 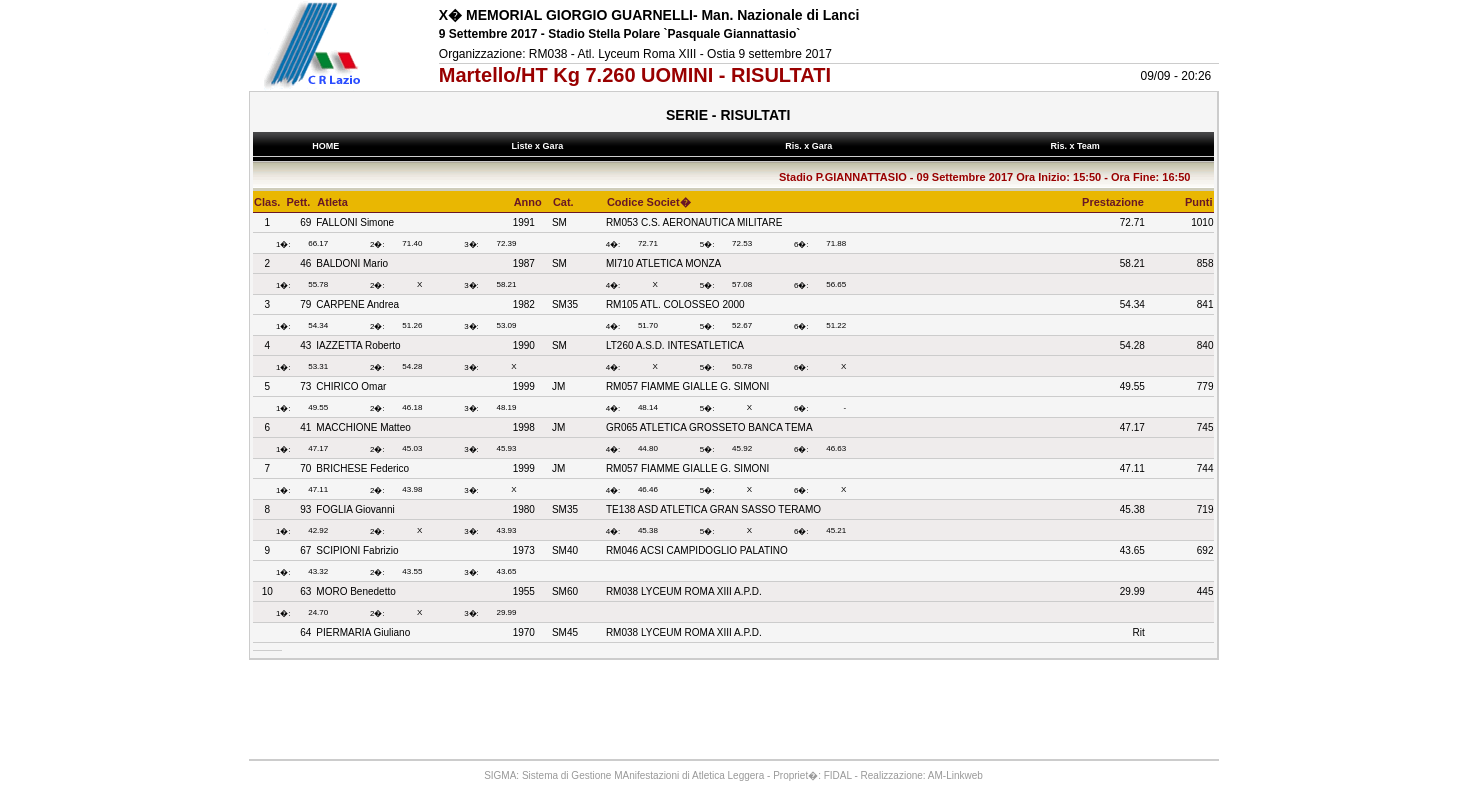 I want to click on Ris. x Team, so click(x=1077, y=146).